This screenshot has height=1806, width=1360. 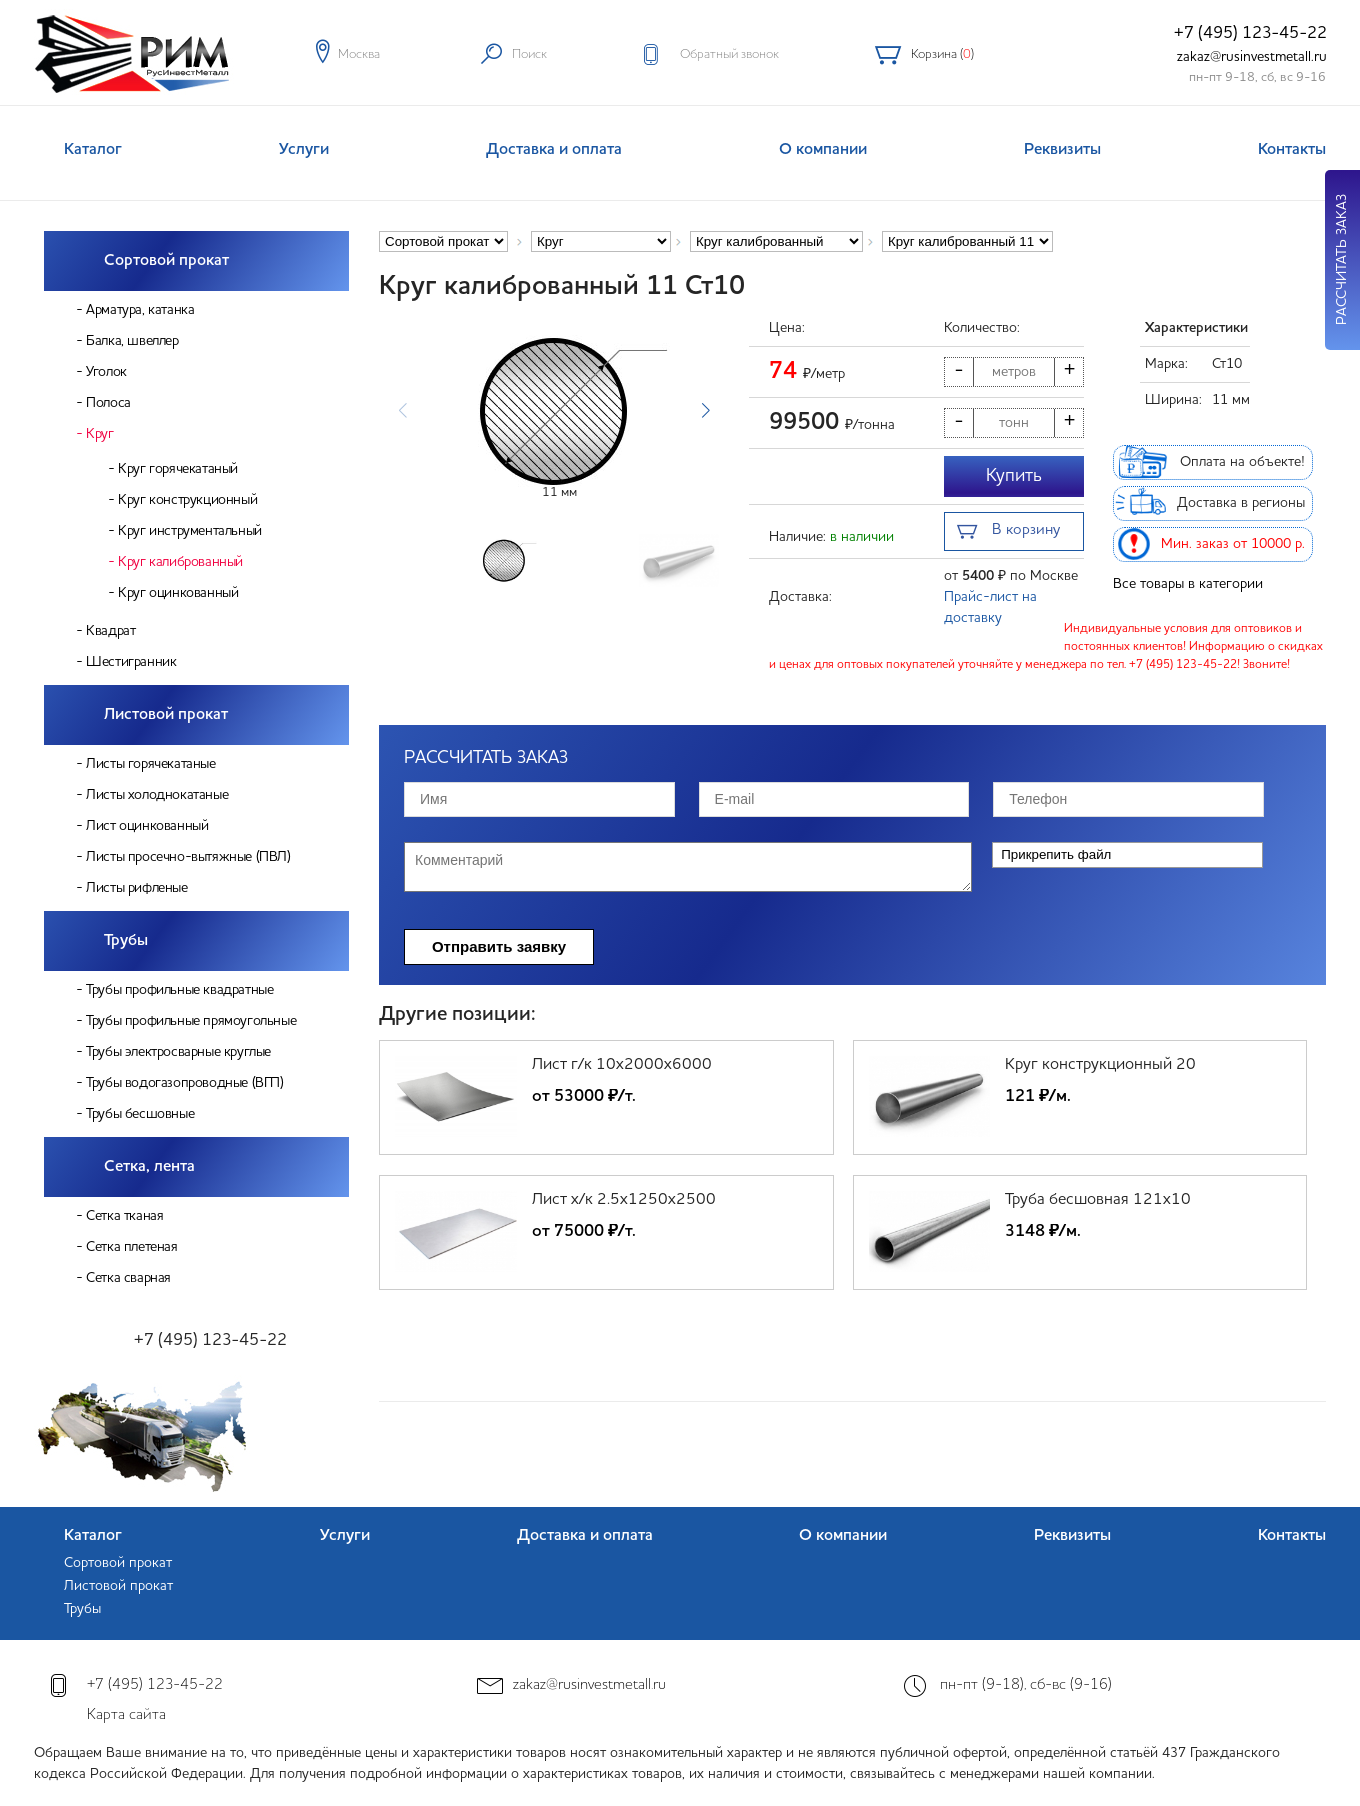 I want to click on Листы горячекатаные, so click(x=150, y=764).